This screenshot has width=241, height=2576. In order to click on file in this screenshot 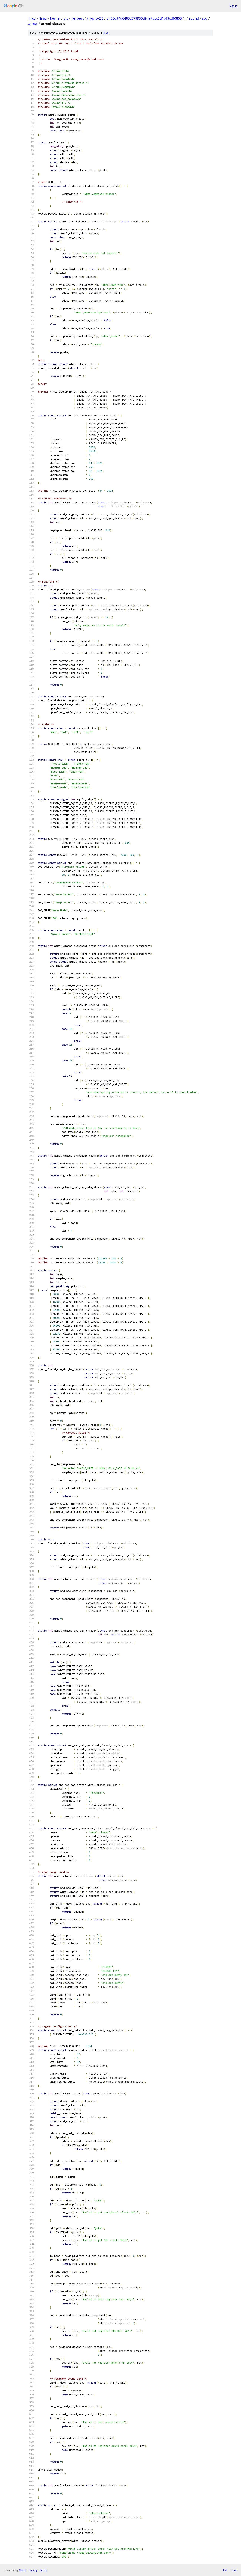, I will do `click(105, 32)`.